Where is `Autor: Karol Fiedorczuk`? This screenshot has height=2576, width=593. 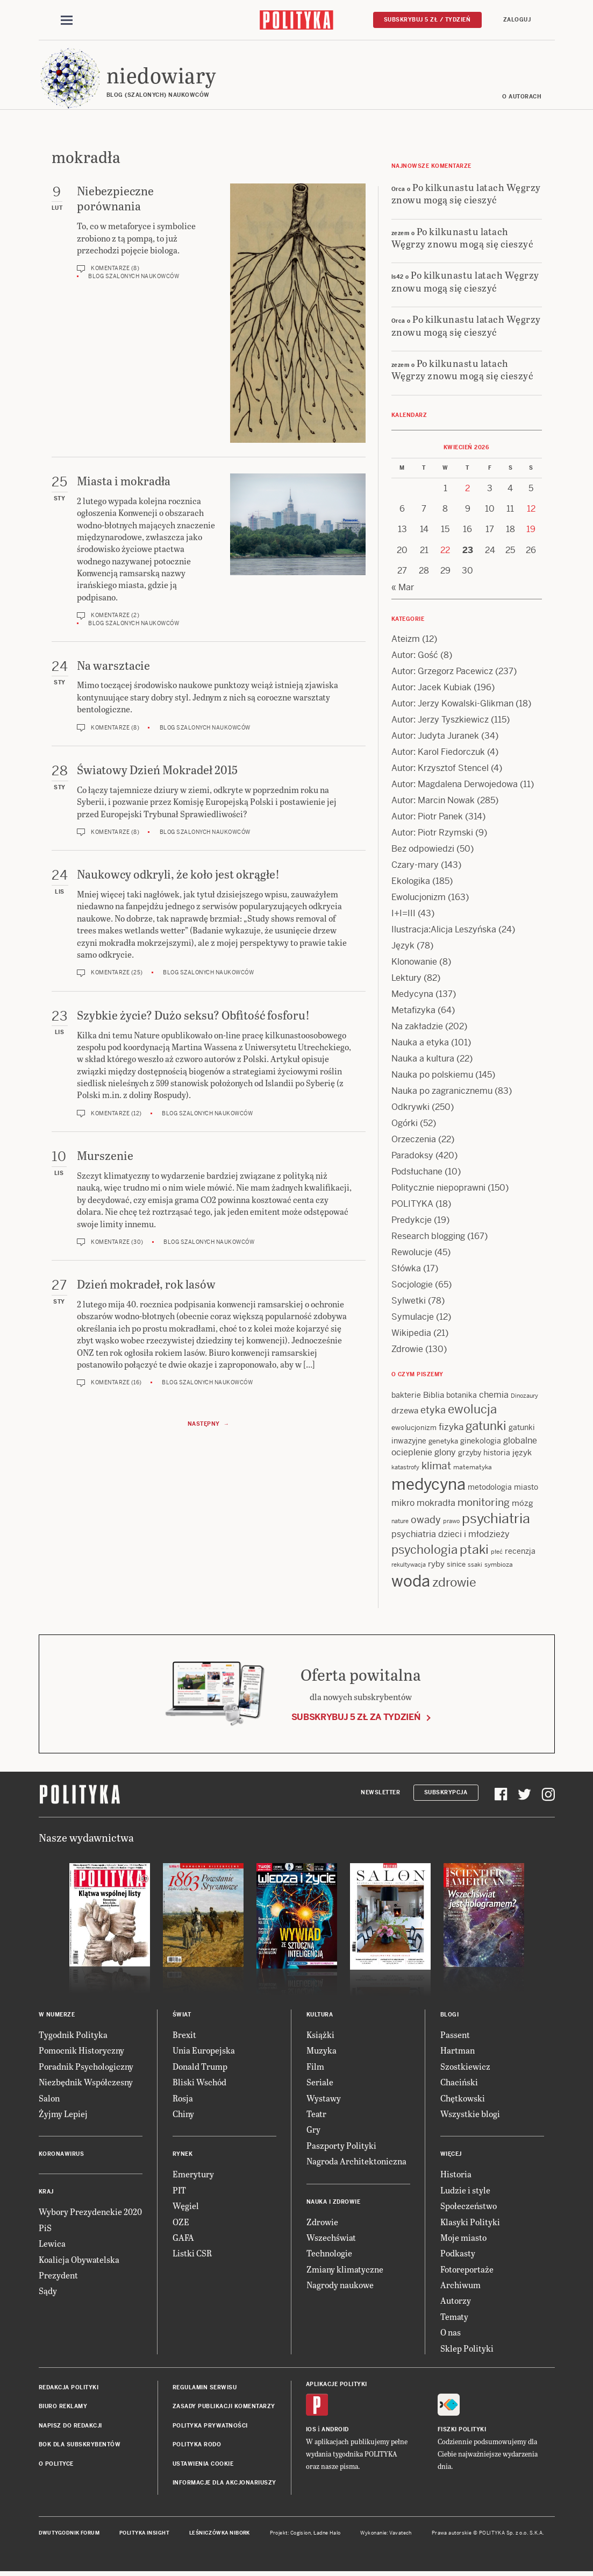
Autor: Karol Fiedorczuk is located at coordinates (438, 753).